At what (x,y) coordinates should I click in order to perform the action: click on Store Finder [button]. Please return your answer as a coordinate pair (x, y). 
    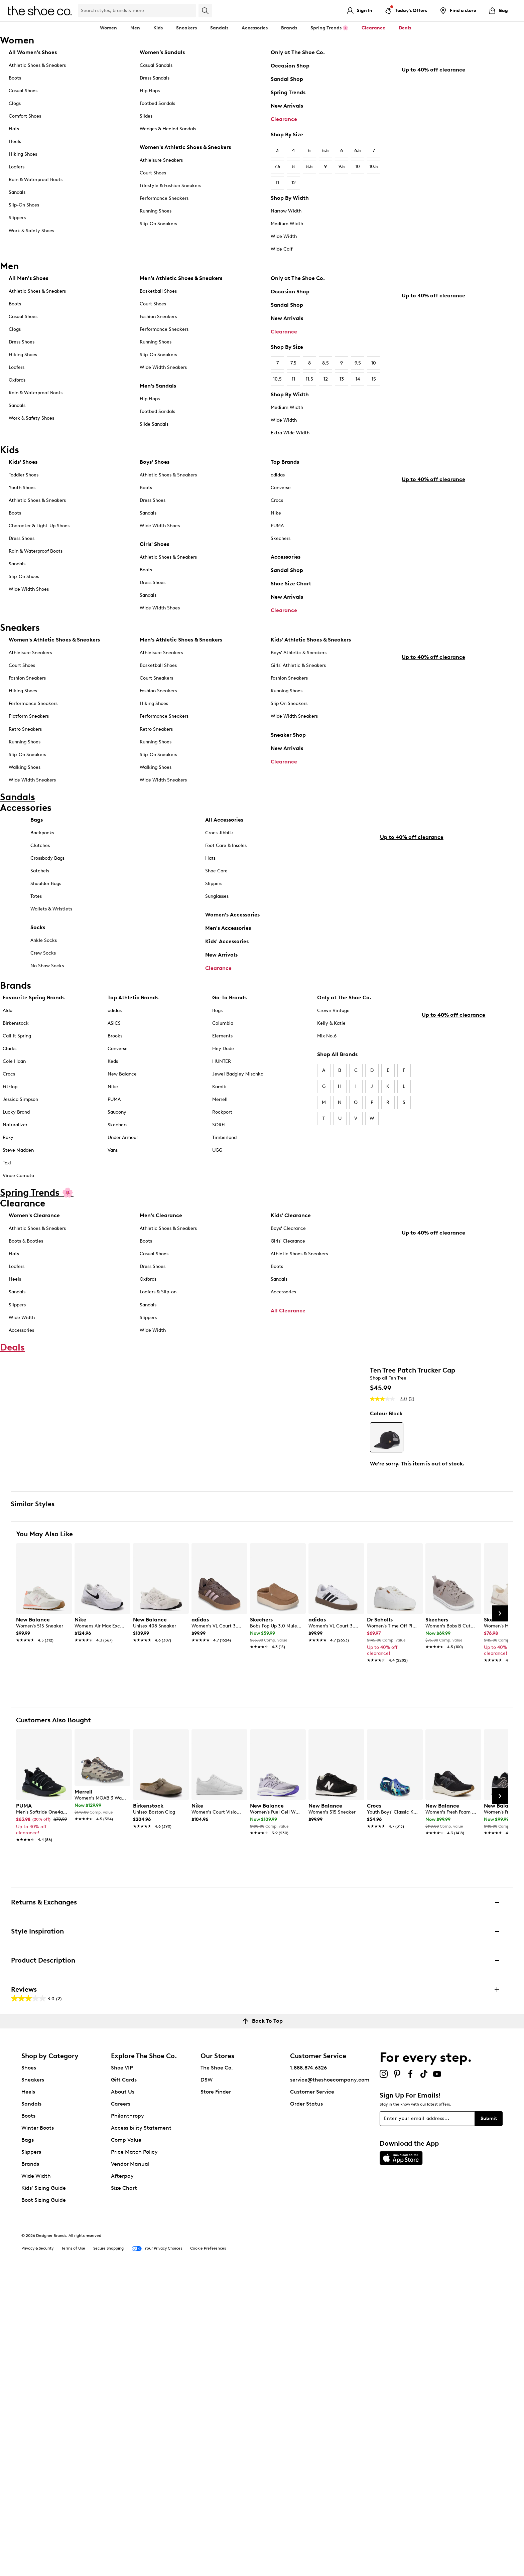
    Looking at the image, I should click on (216, 2393).